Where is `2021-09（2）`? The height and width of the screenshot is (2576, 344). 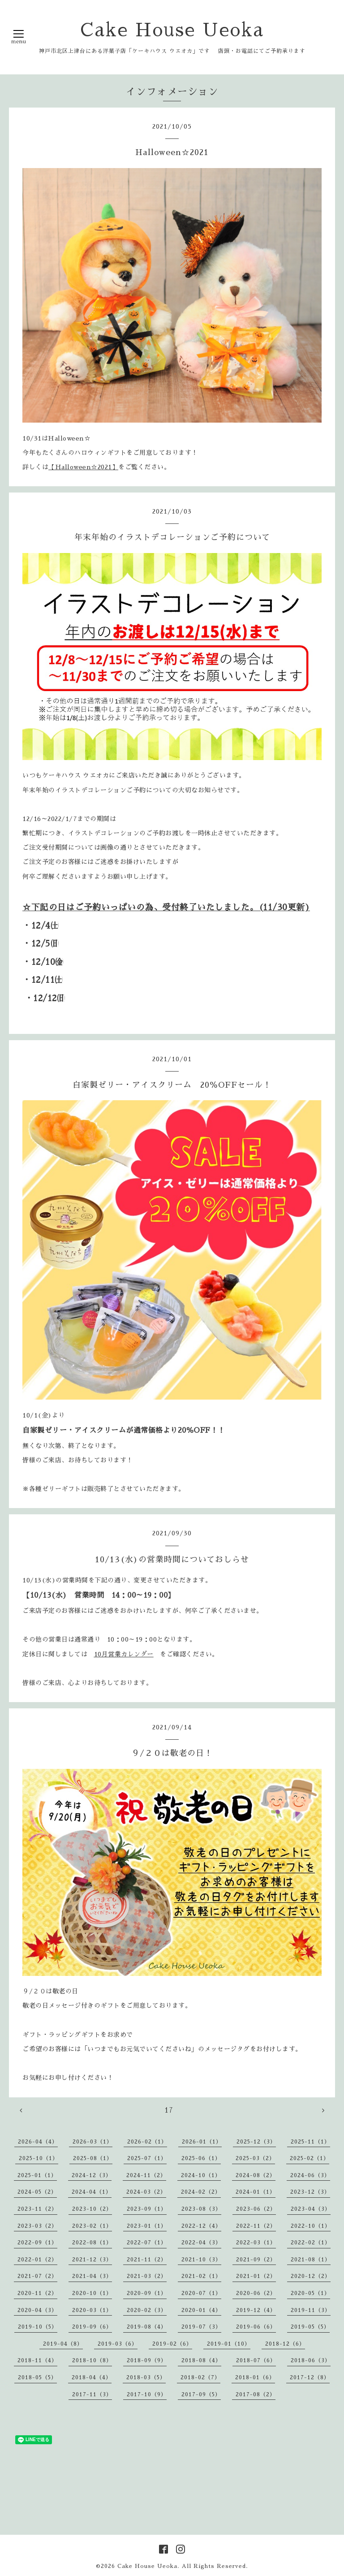 2021-09（2） is located at coordinates (256, 2259).